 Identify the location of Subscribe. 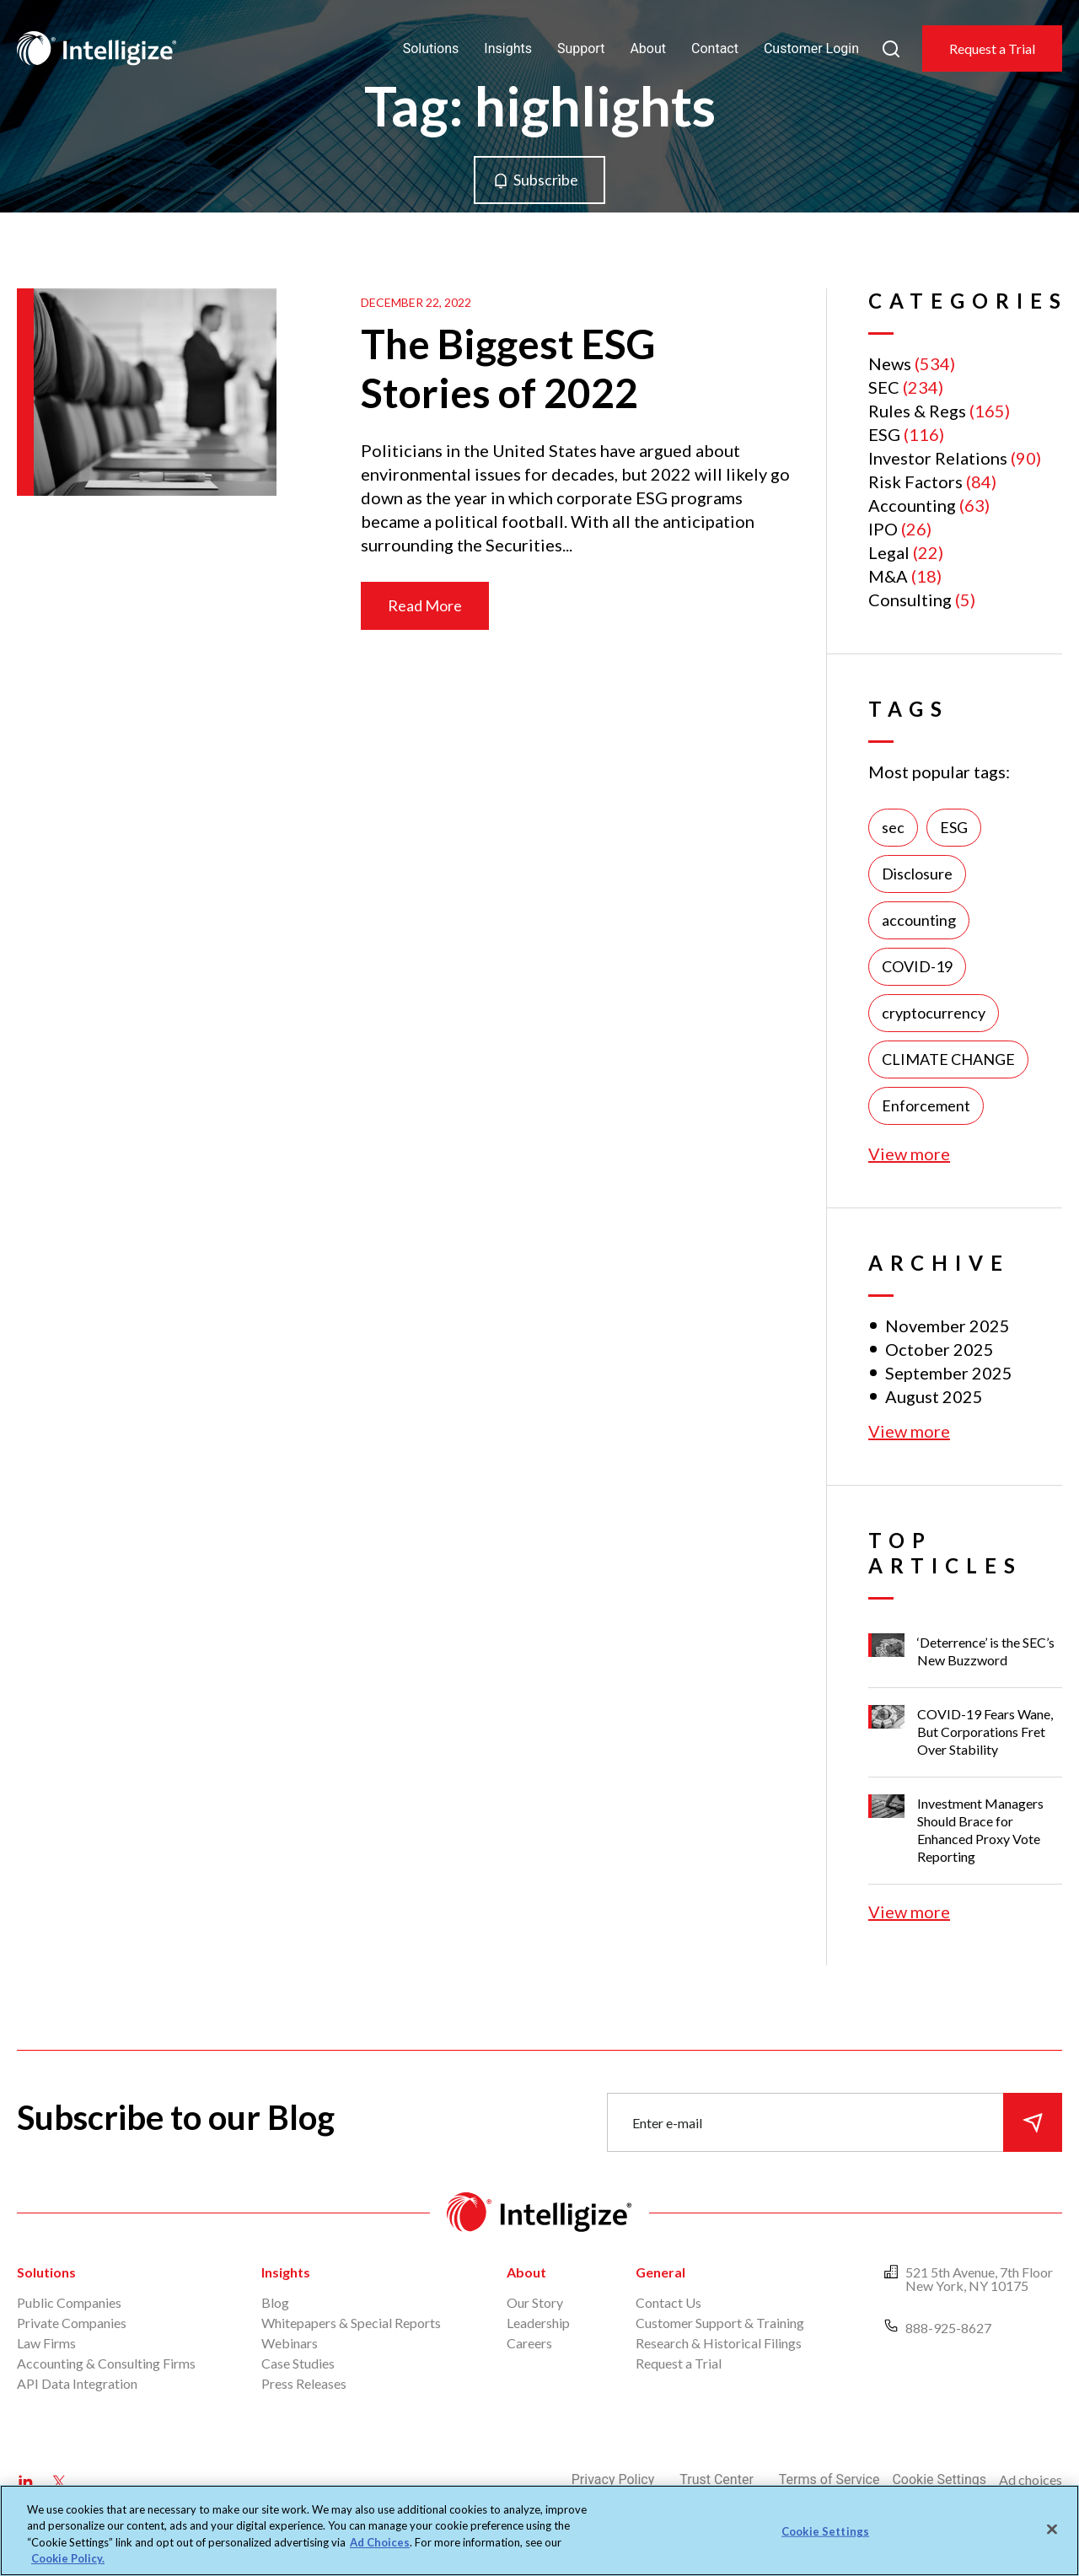
(545, 179).